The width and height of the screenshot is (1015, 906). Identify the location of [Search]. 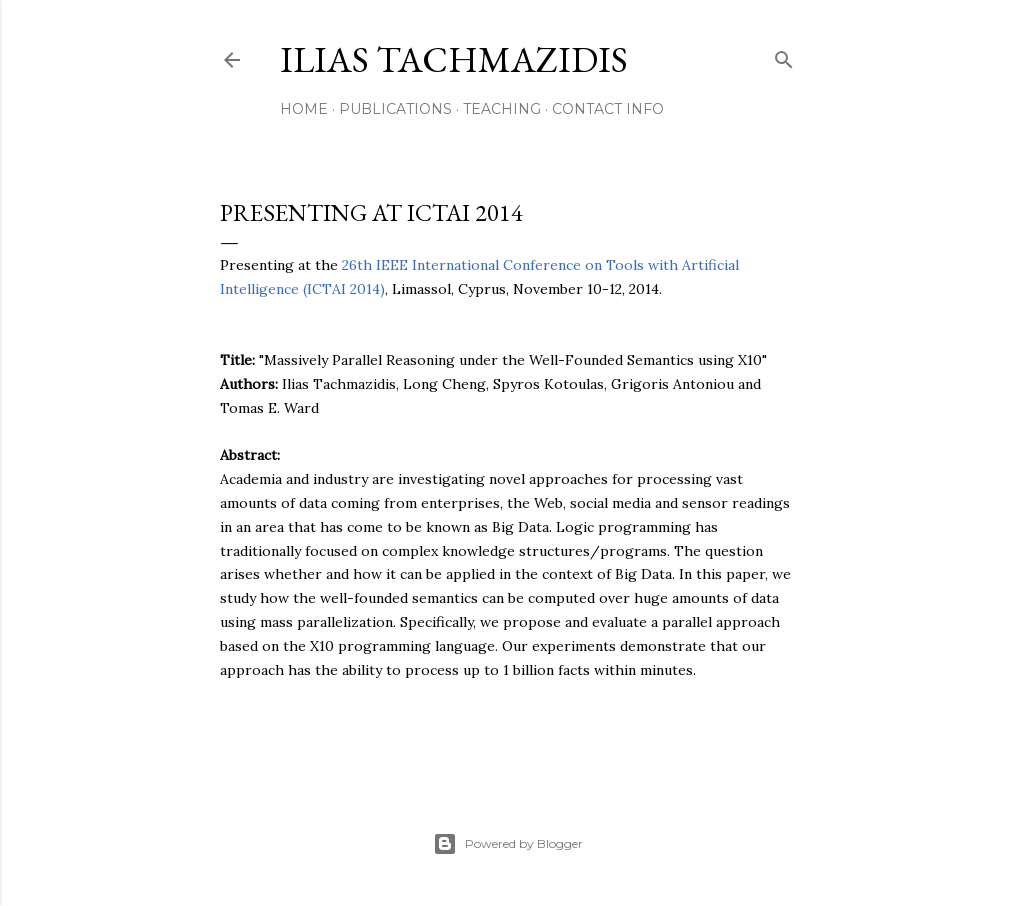
(784, 55).